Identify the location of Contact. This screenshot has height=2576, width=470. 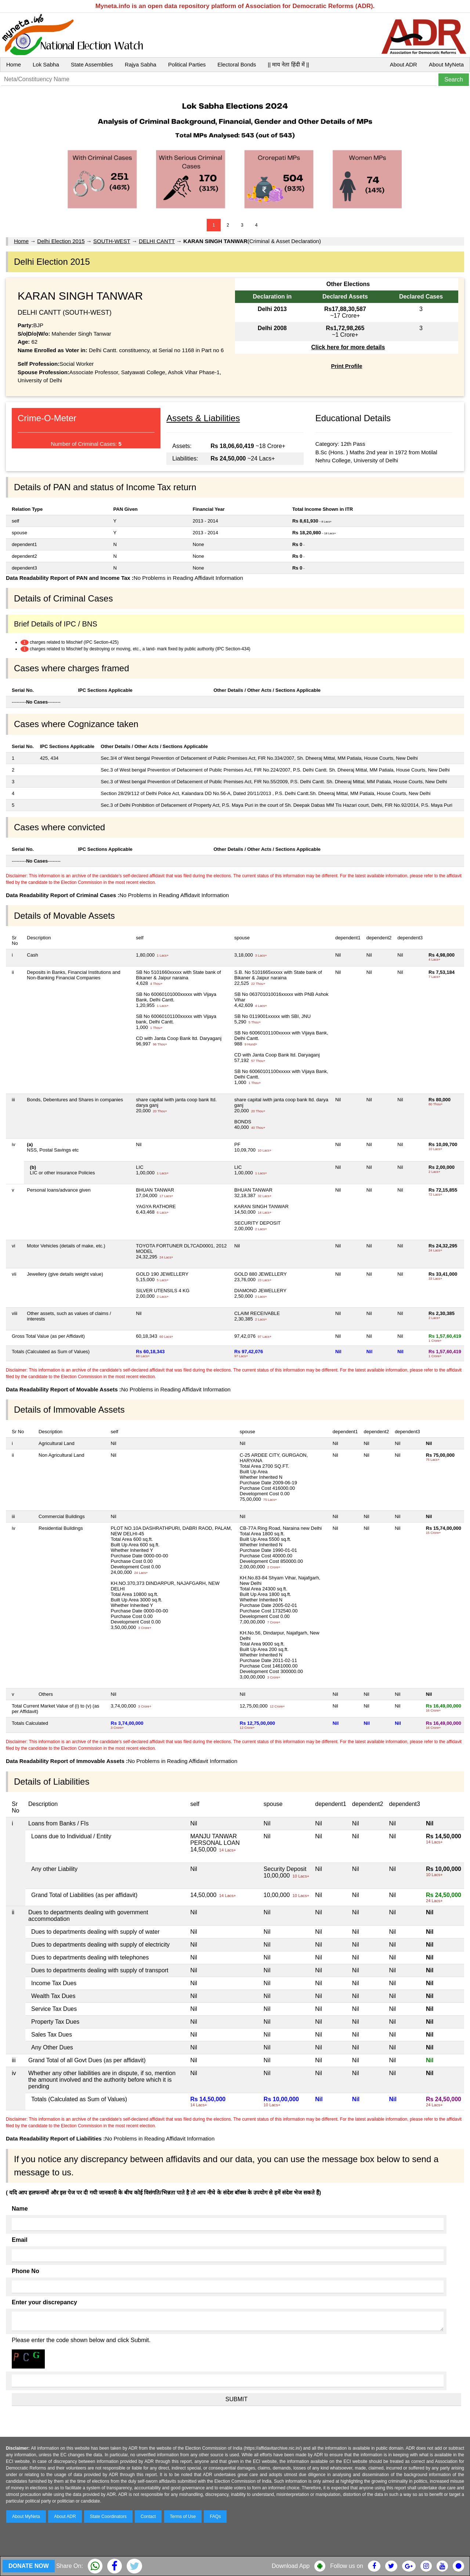
(148, 2516).